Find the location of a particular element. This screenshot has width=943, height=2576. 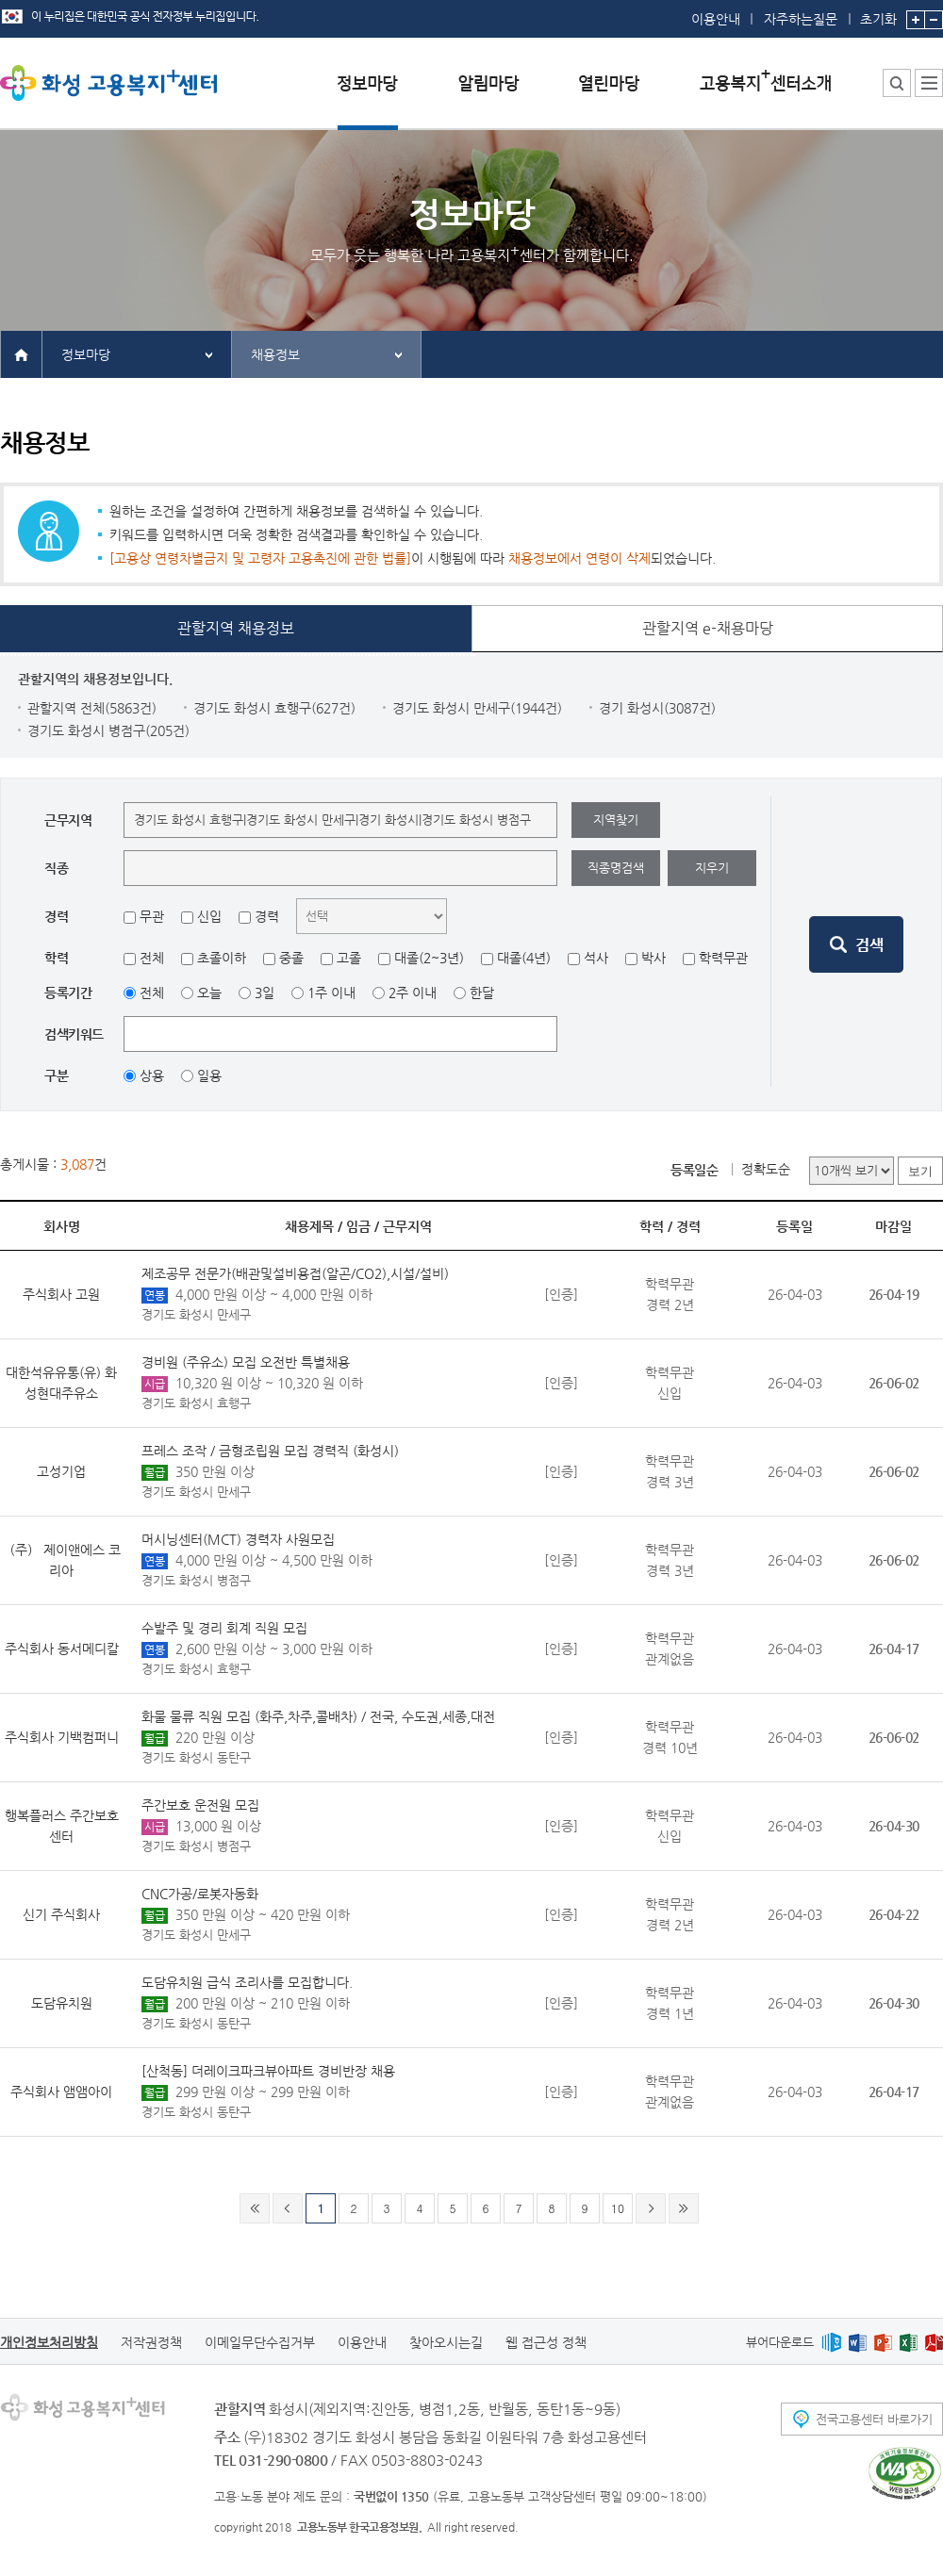

찾아오시는길 is located at coordinates (446, 2342).